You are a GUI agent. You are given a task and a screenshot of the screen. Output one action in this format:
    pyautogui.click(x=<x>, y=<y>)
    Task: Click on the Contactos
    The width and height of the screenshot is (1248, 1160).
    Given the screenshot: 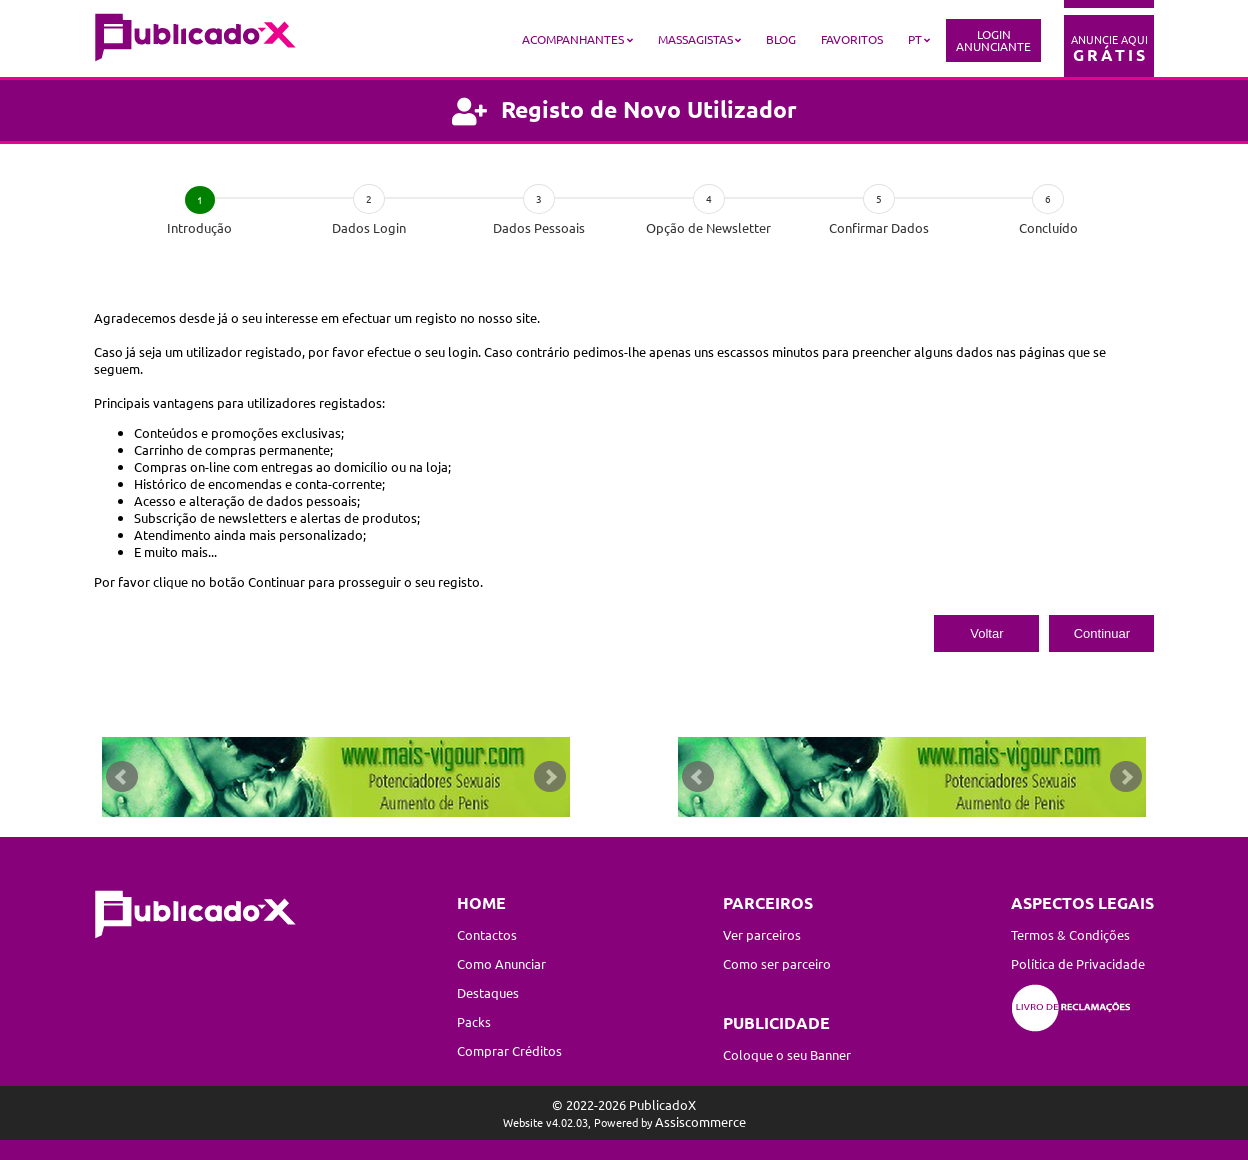 What is the action you would take?
    pyautogui.click(x=487, y=934)
    